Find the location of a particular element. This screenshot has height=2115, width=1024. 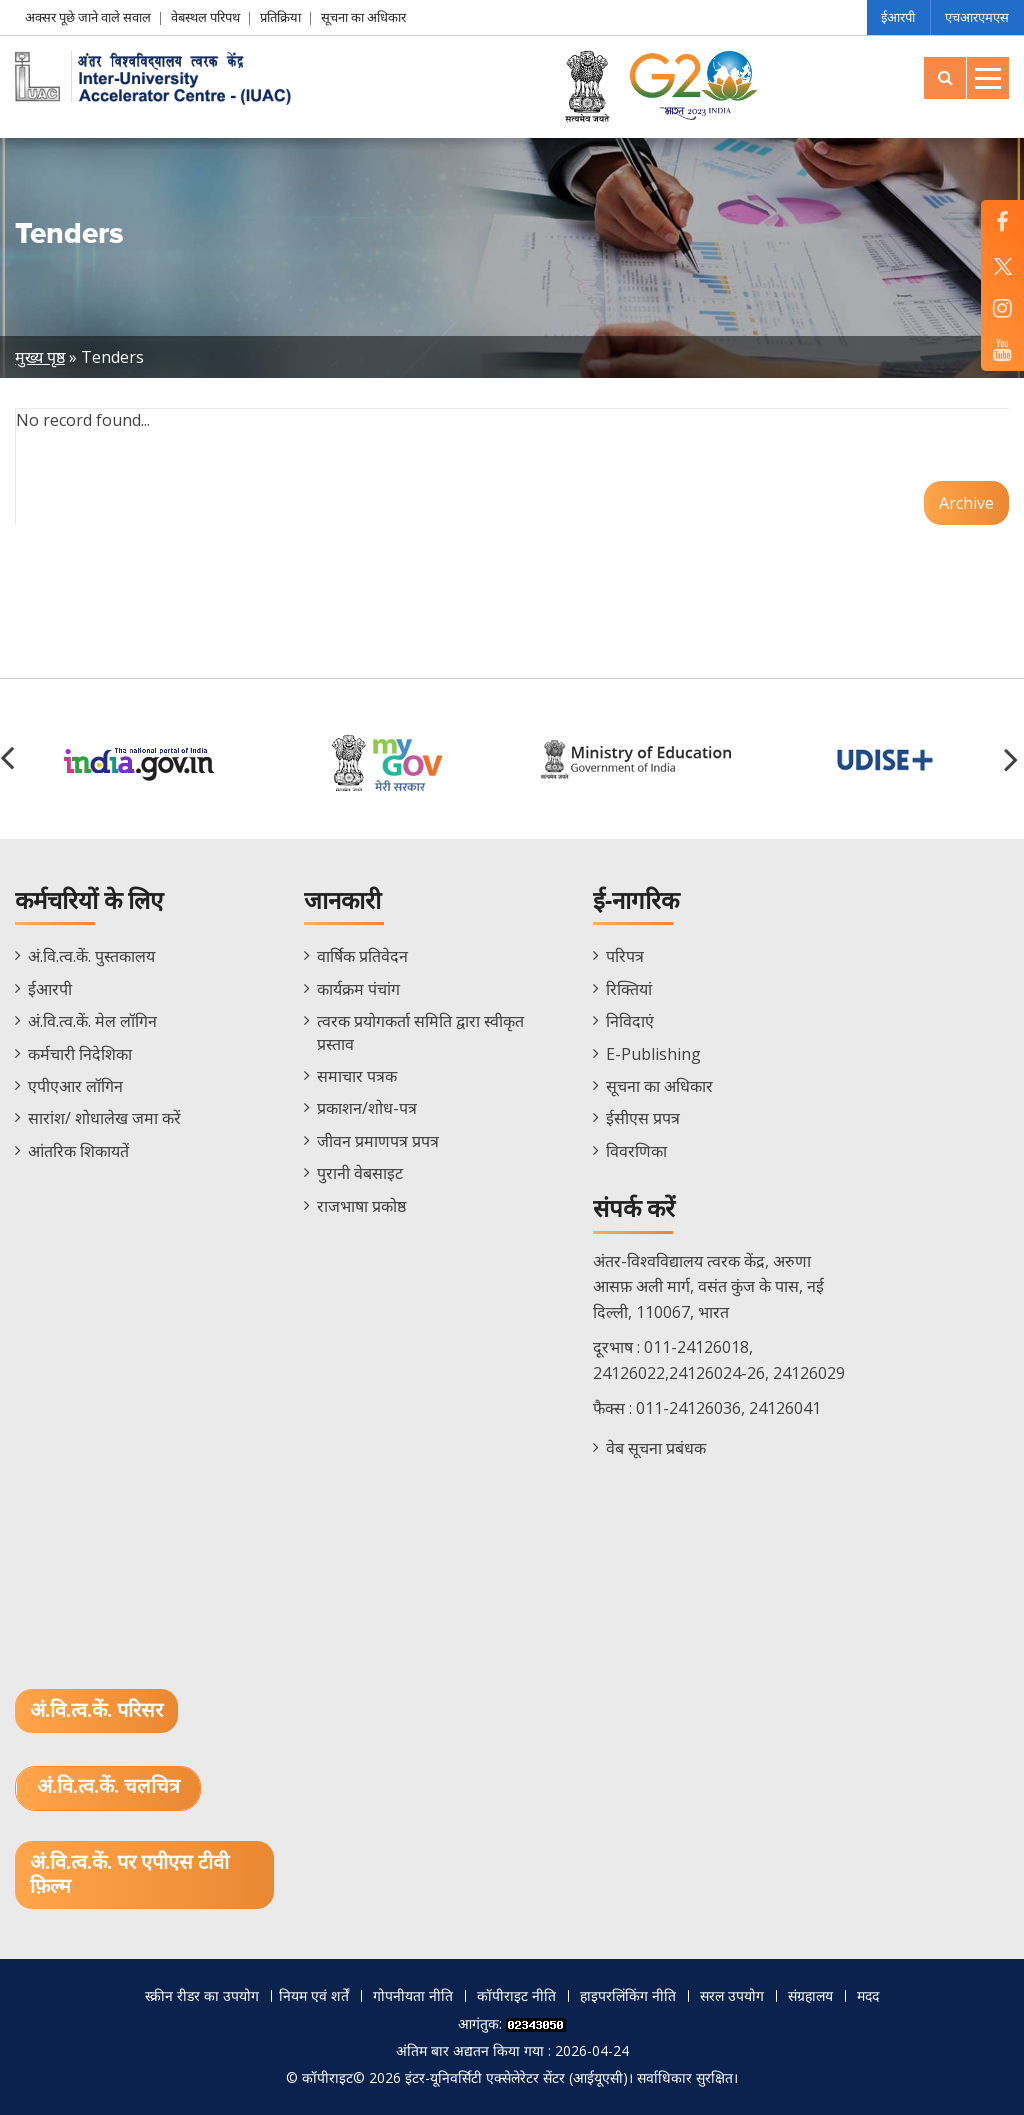

राजभाषा प्रकोष्ठ is located at coordinates (361, 1206).